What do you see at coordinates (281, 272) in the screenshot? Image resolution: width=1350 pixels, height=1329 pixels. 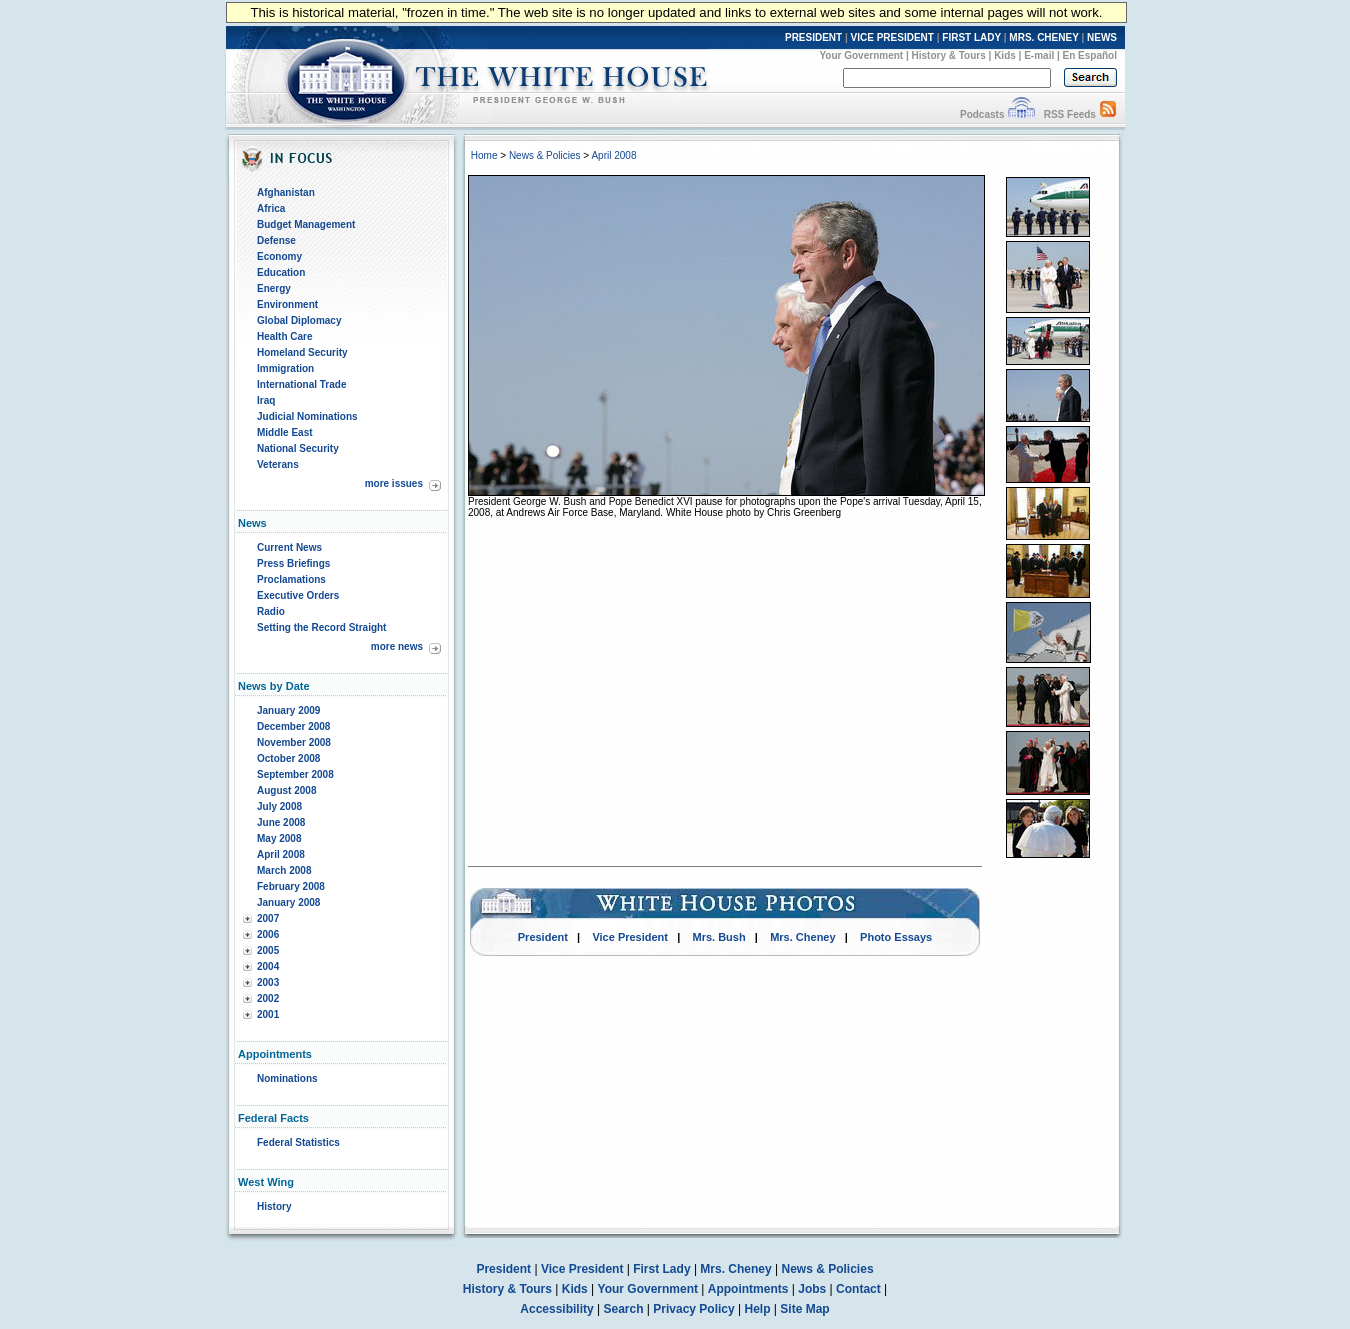 I see `Education` at bounding box center [281, 272].